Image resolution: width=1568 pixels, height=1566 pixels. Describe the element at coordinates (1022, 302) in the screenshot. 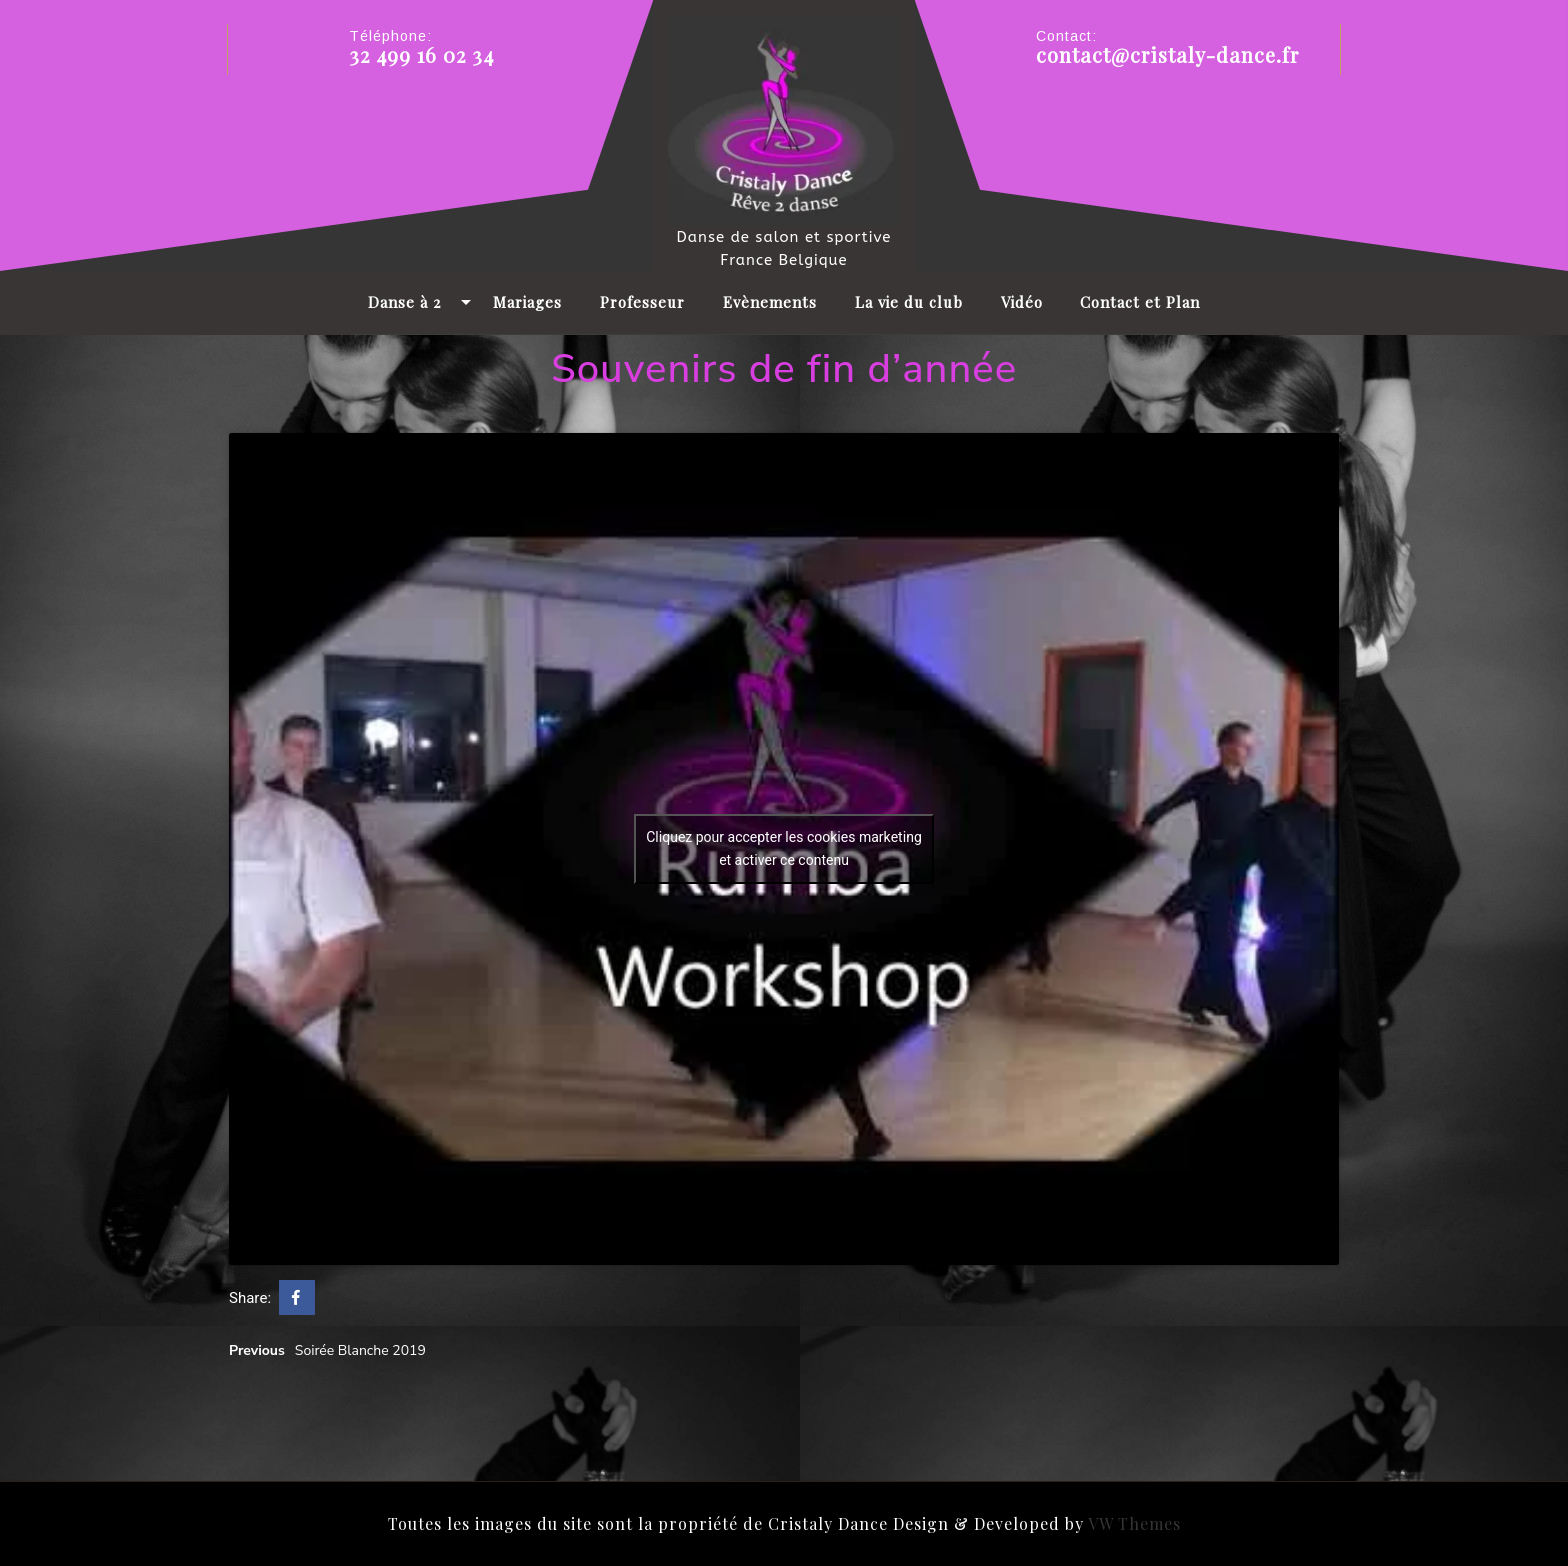

I see `Vidéo` at that location.